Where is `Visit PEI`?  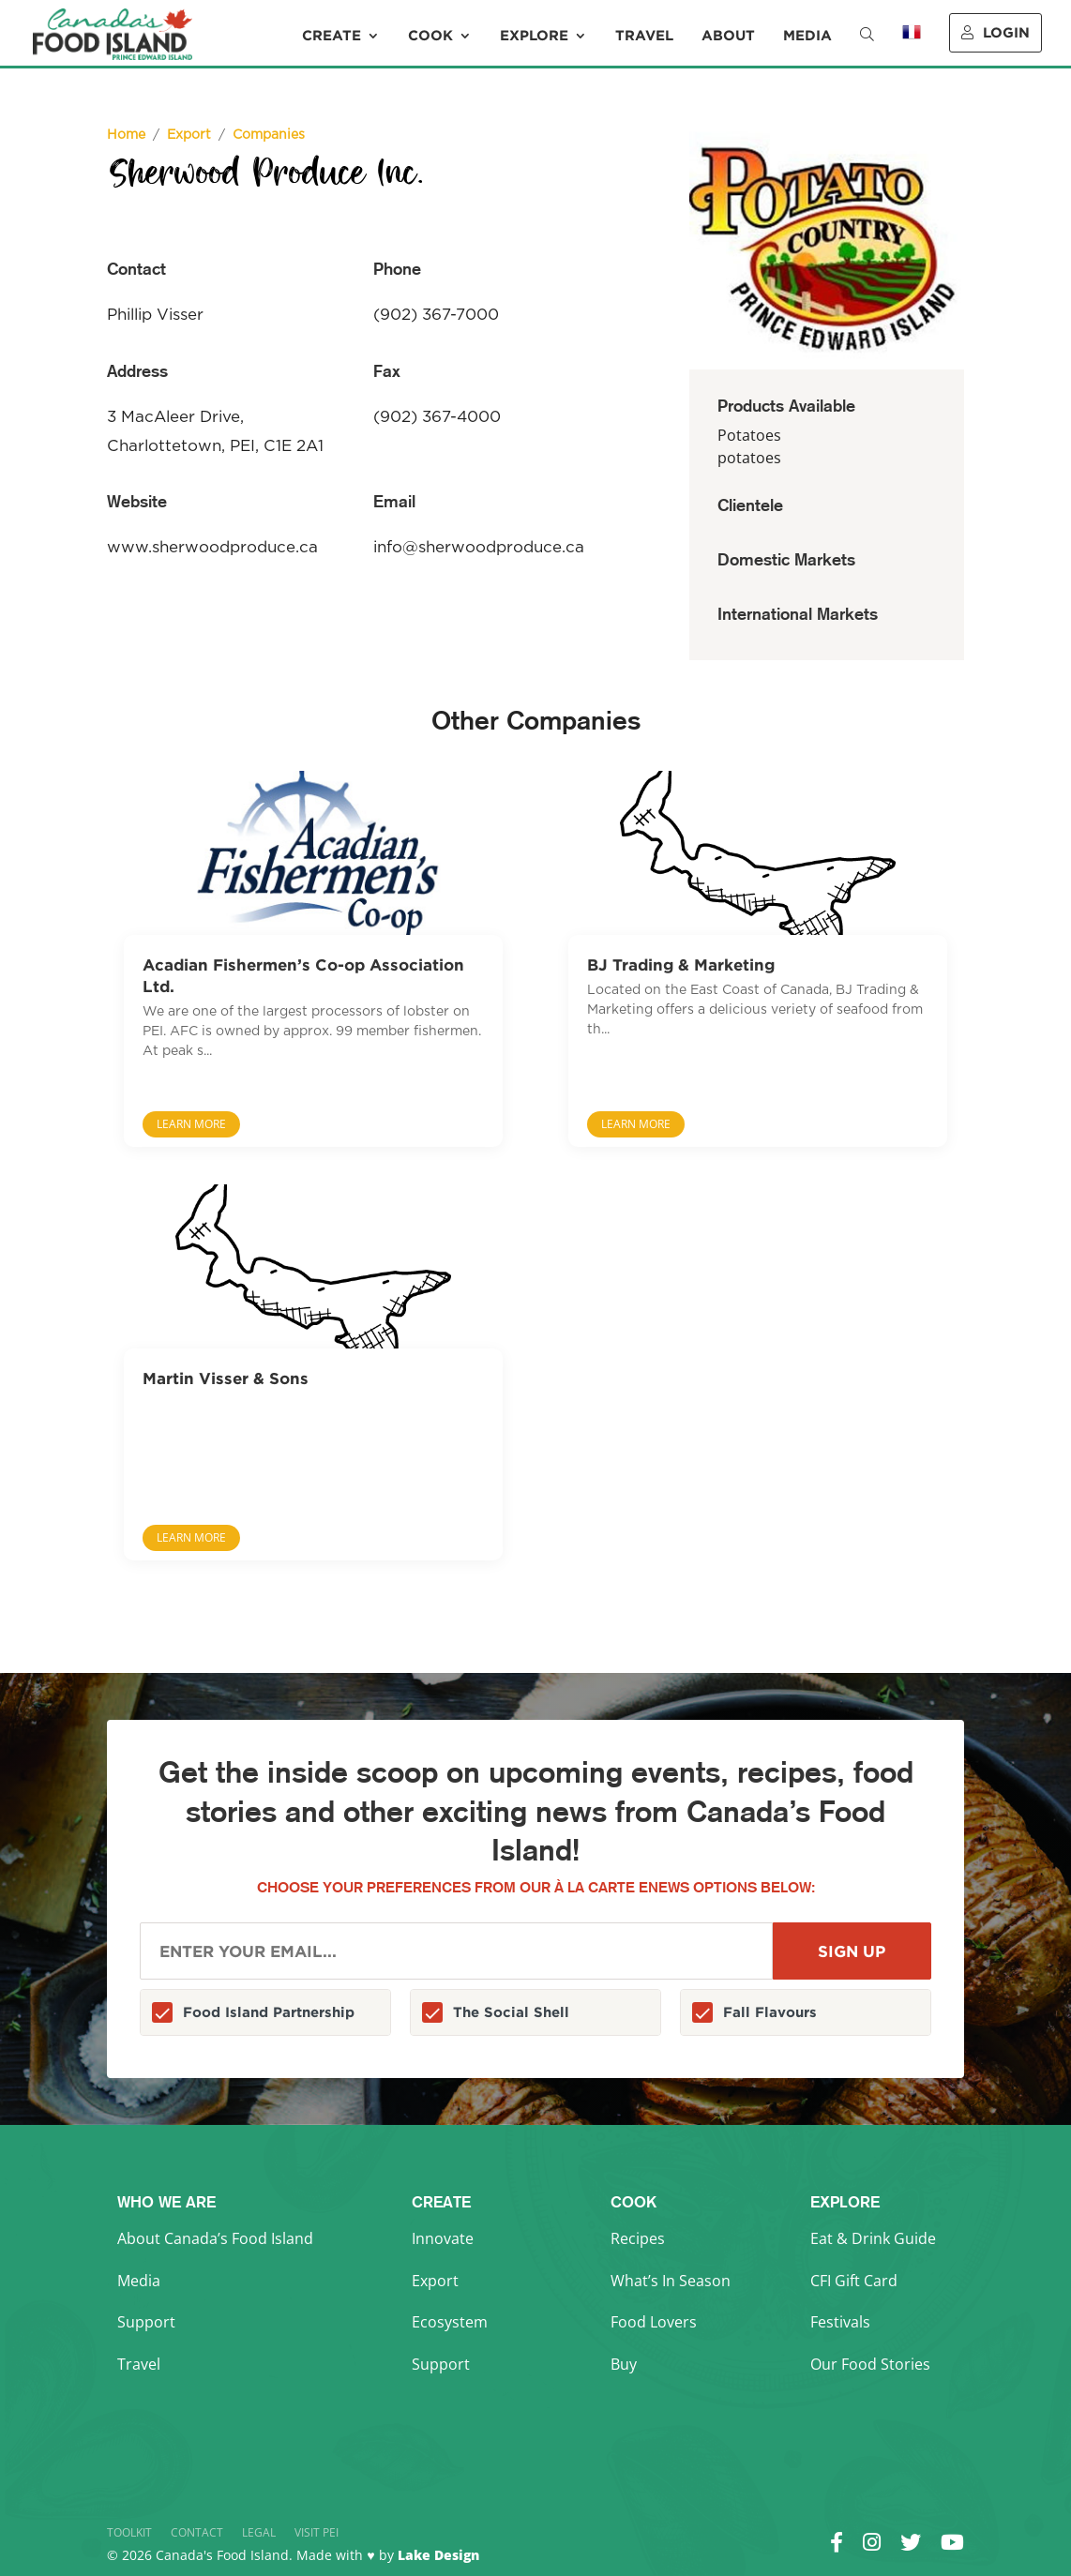 Visit PEI is located at coordinates (316, 2532).